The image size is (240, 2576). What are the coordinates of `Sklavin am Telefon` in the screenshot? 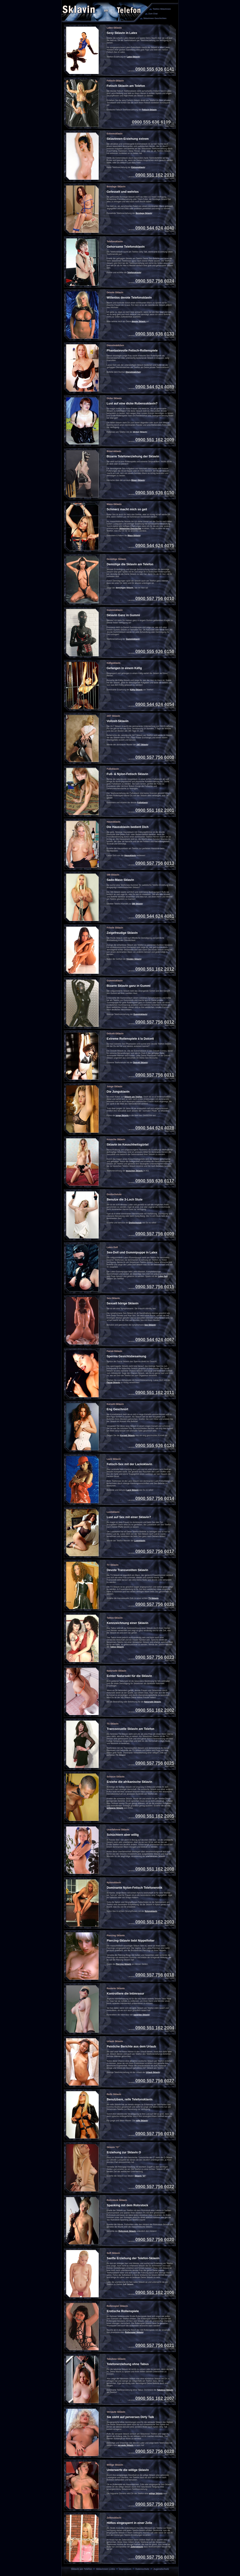 It's located at (133, 1097).